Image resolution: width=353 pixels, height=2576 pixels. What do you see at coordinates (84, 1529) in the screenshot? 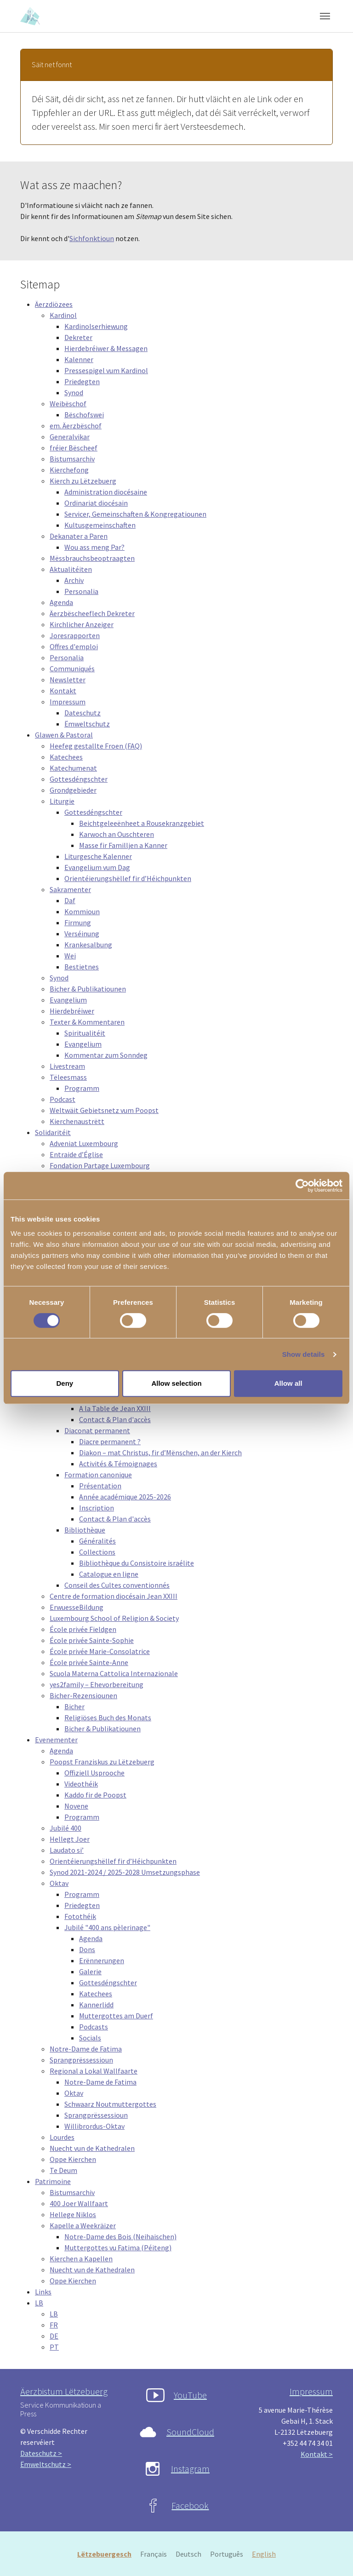
I see `Bibliothèque` at bounding box center [84, 1529].